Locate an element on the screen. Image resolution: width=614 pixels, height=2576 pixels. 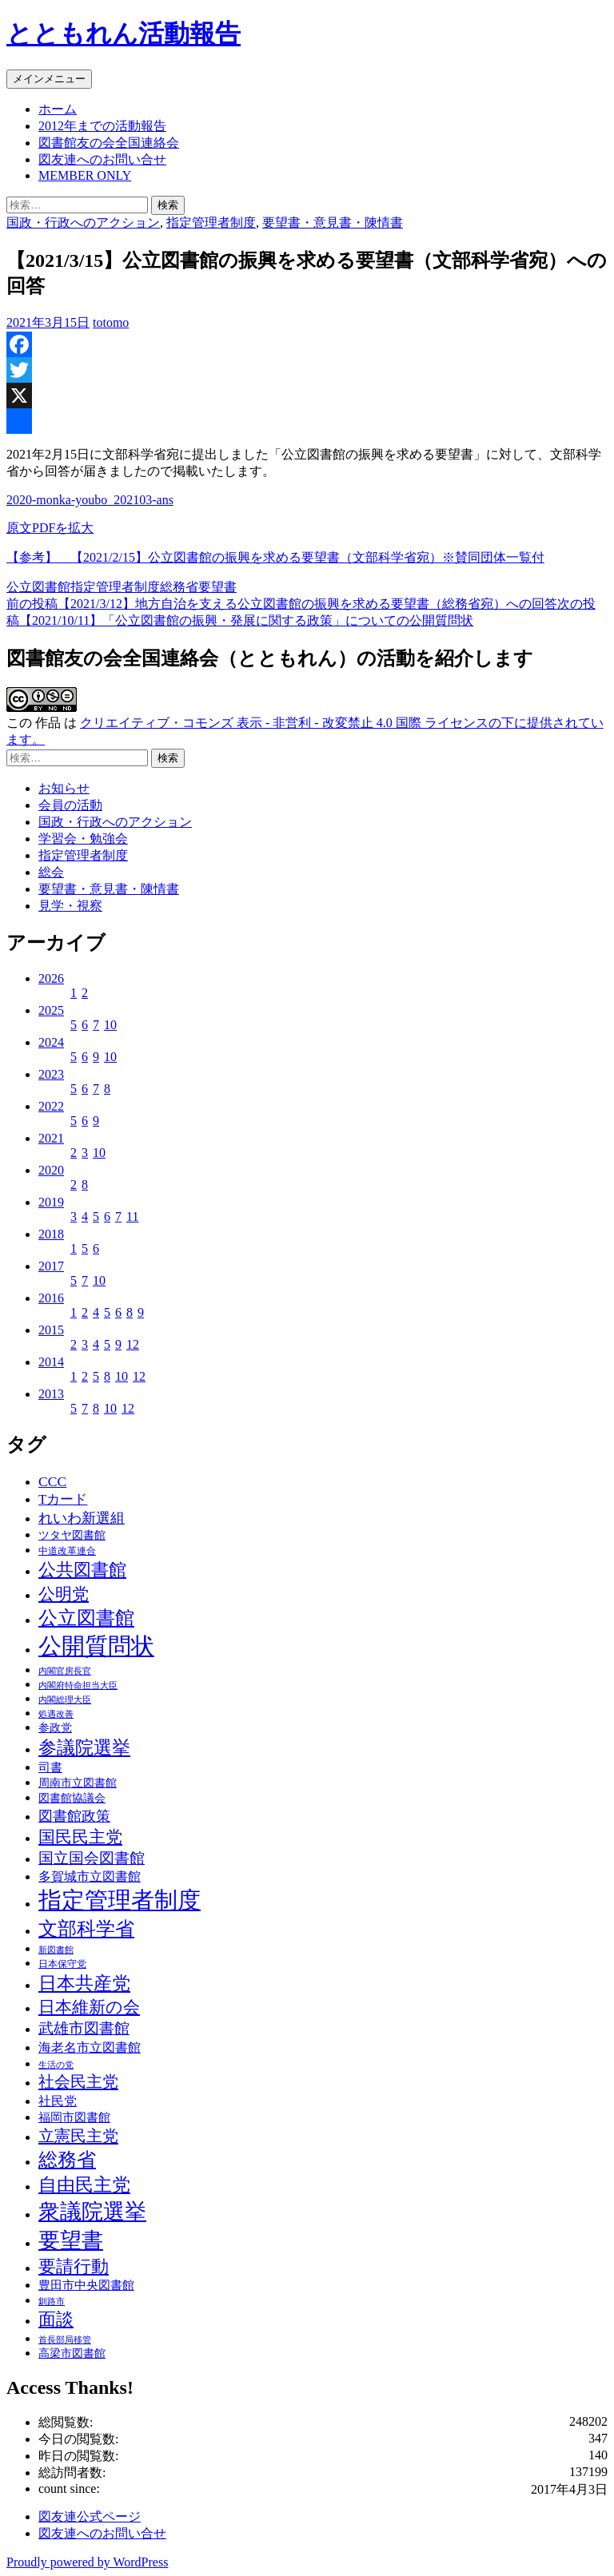
2013 is located at coordinates (51, 1394).